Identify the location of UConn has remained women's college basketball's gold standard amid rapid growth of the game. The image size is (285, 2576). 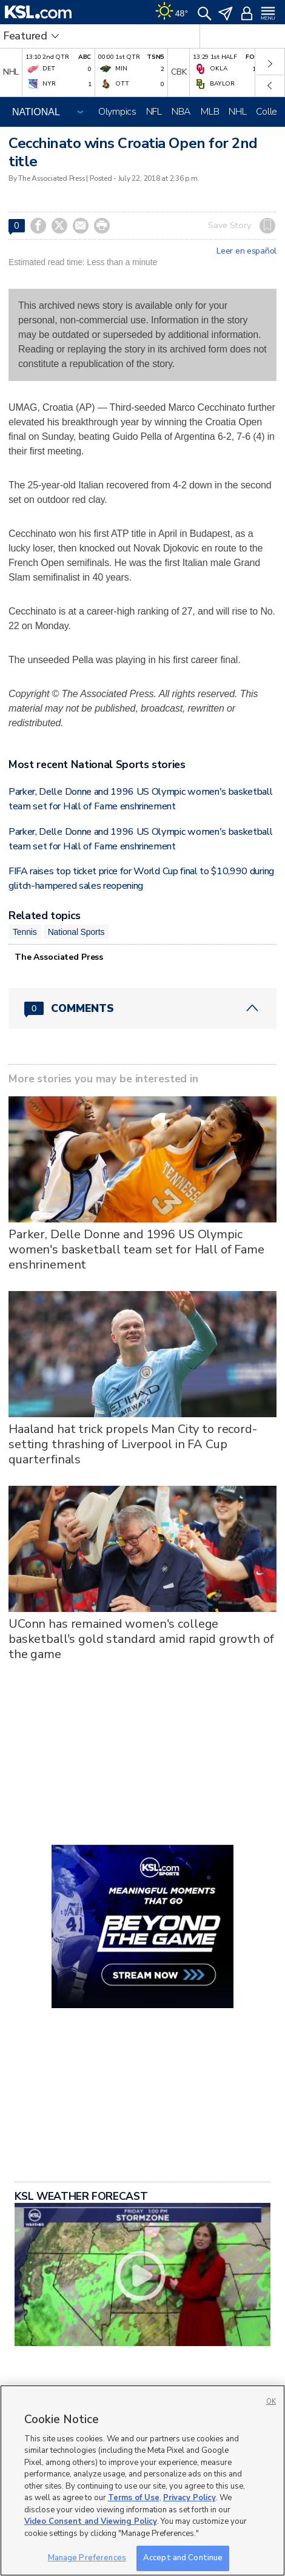
(140, 1639).